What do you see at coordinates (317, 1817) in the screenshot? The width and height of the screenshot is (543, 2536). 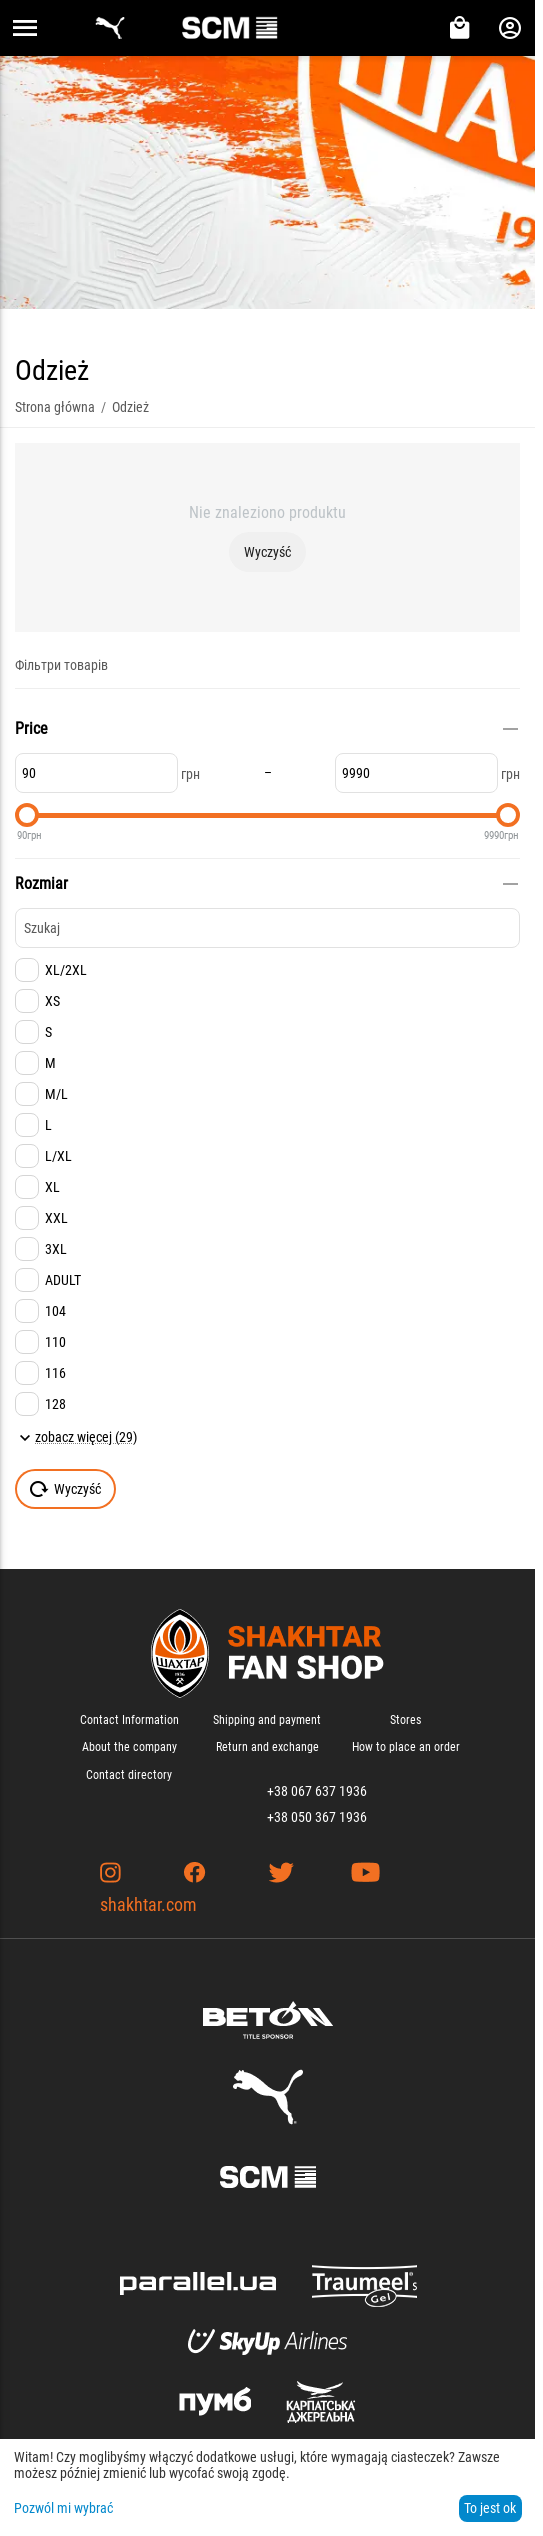 I see `+38 050 367 1936` at bounding box center [317, 1817].